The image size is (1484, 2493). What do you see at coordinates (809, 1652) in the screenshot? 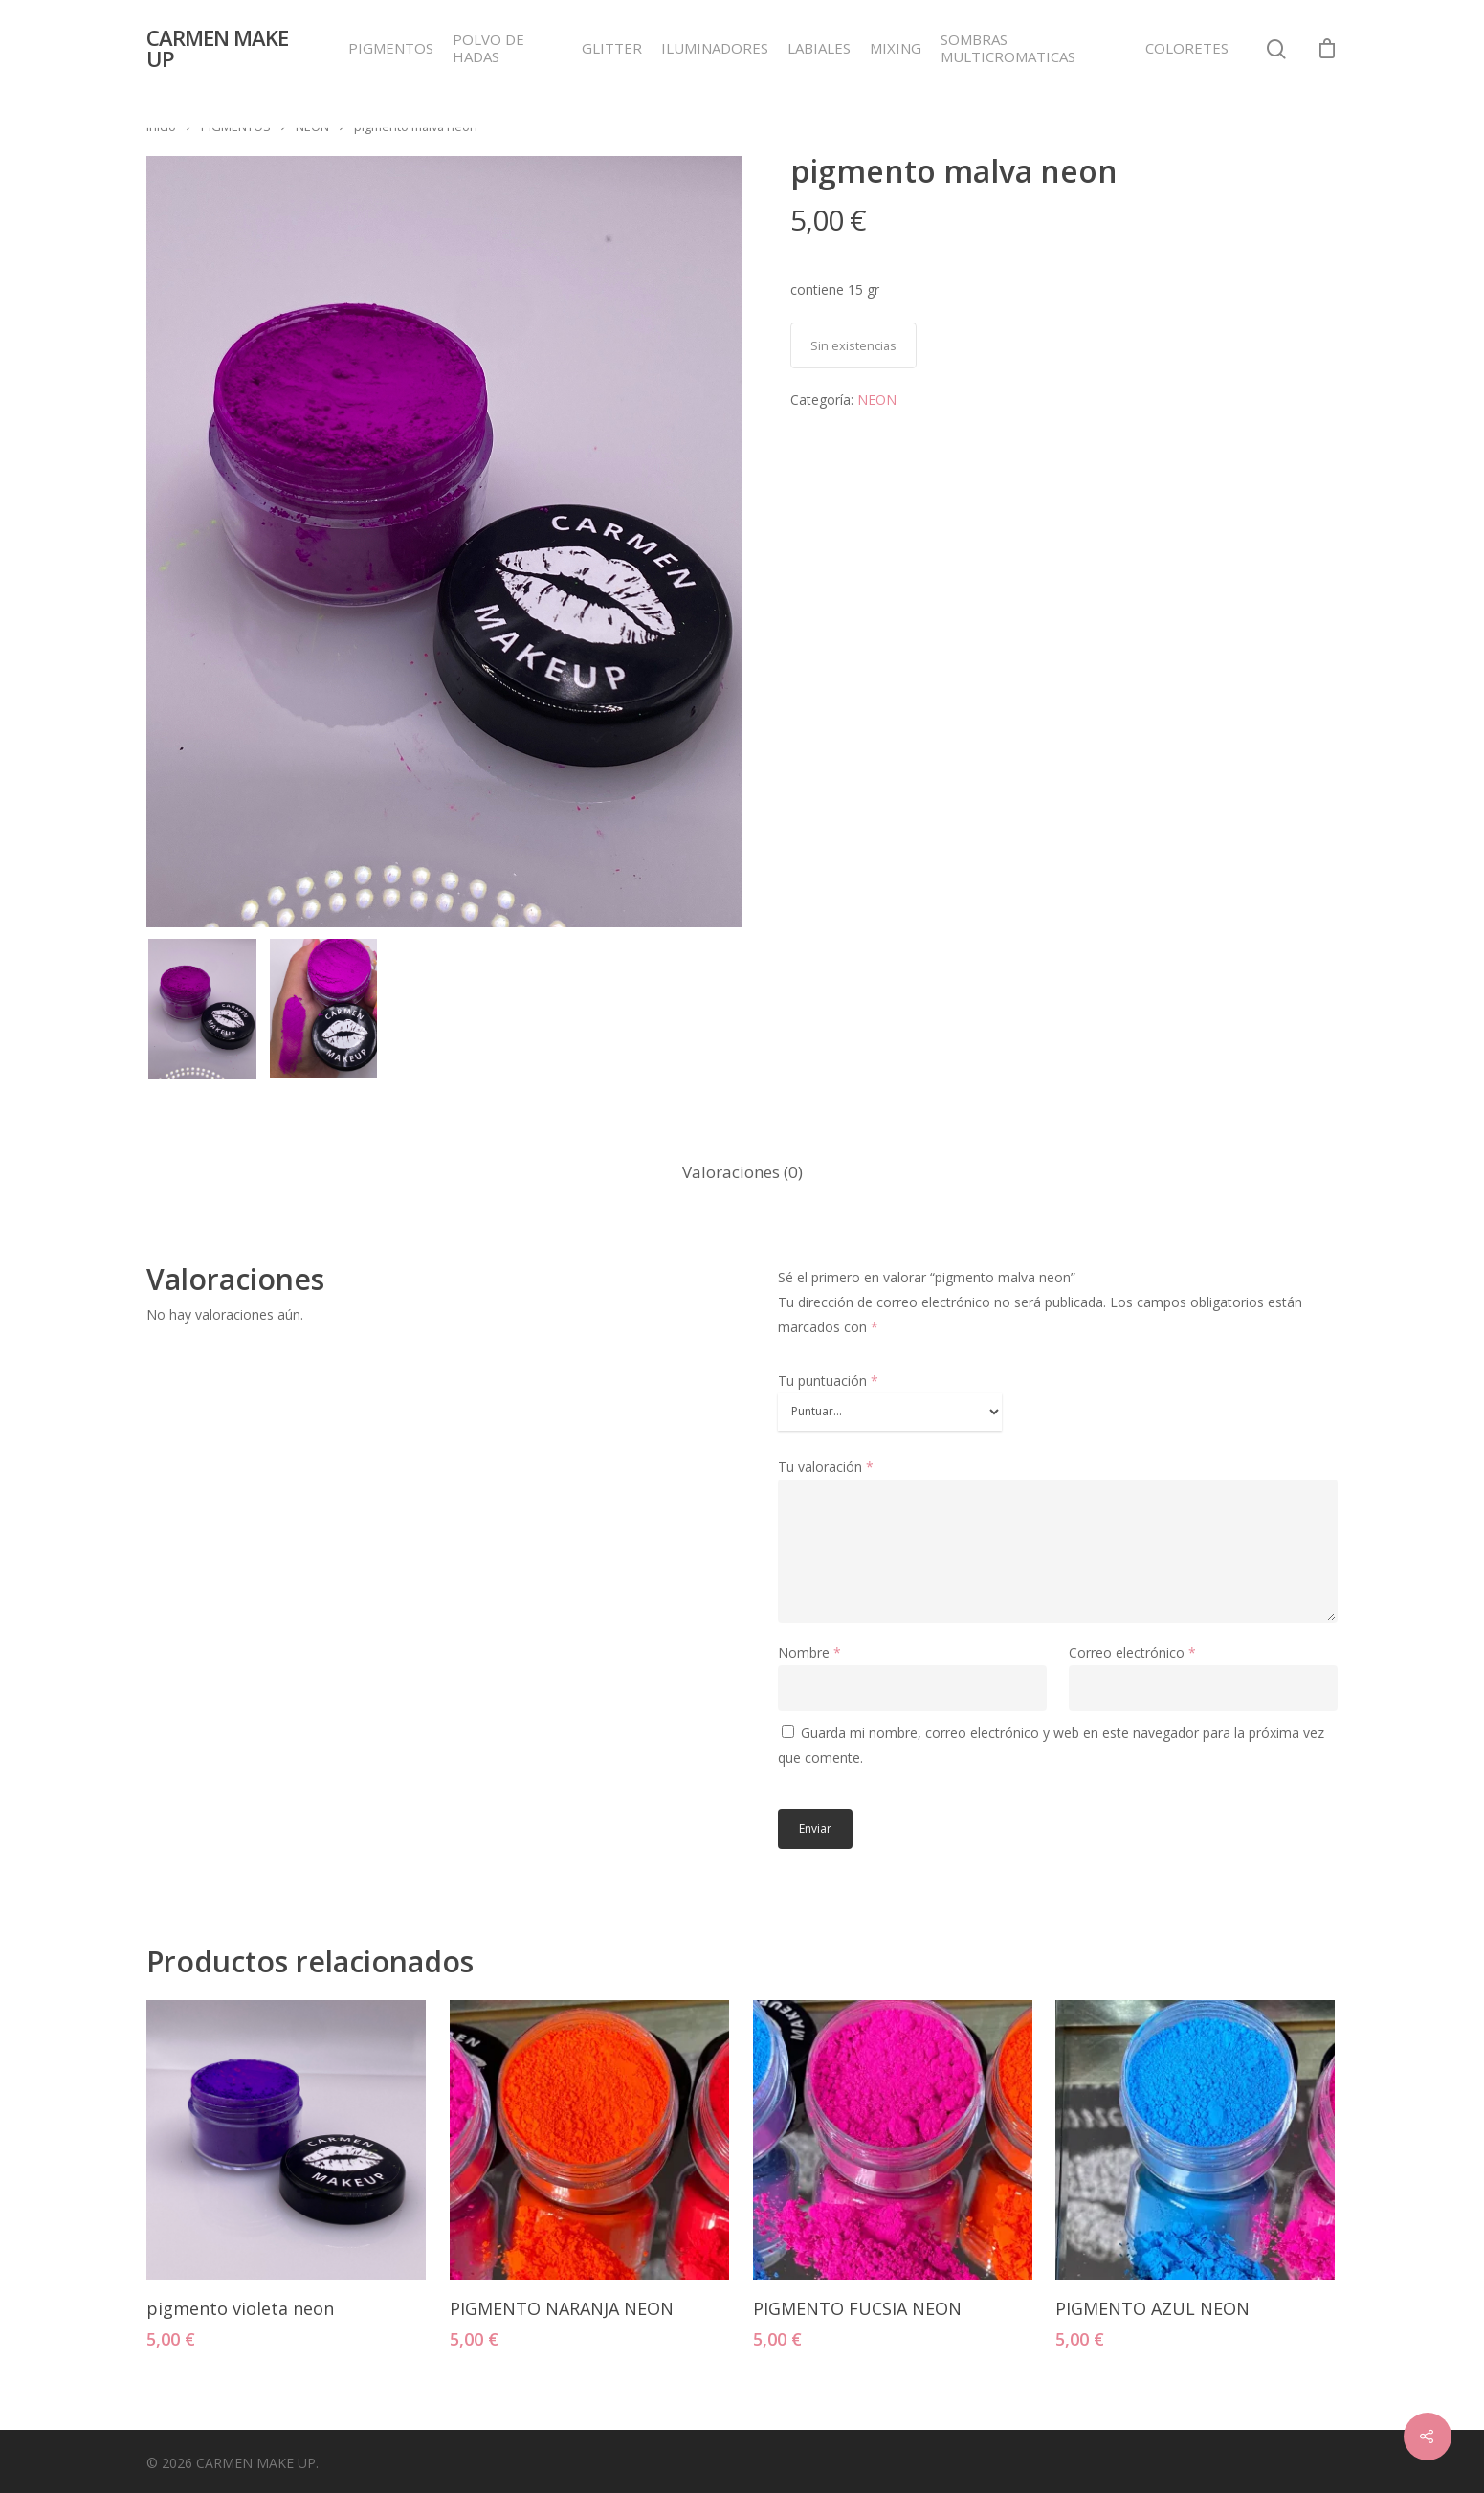
I see `Nombre` at bounding box center [809, 1652].